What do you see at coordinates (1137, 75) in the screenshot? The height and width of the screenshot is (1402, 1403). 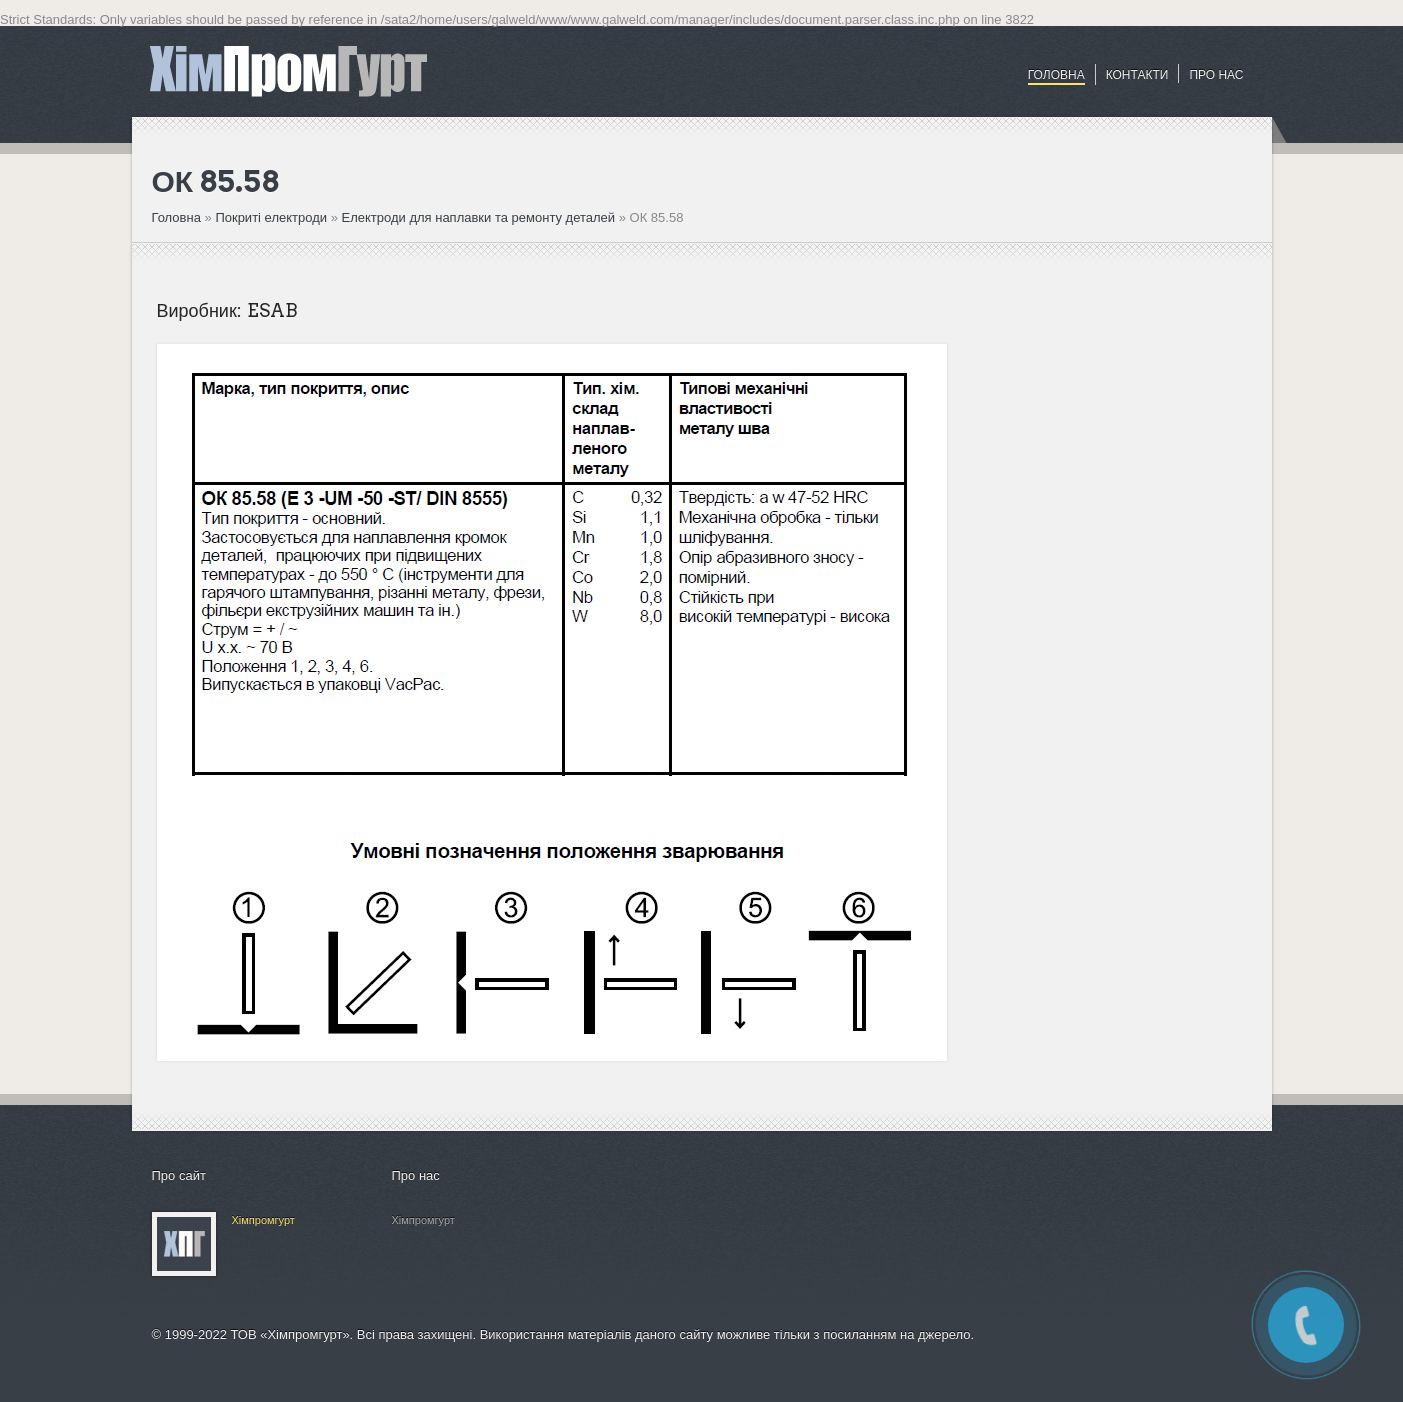 I see `Контакти` at bounding box center [1137, 75].